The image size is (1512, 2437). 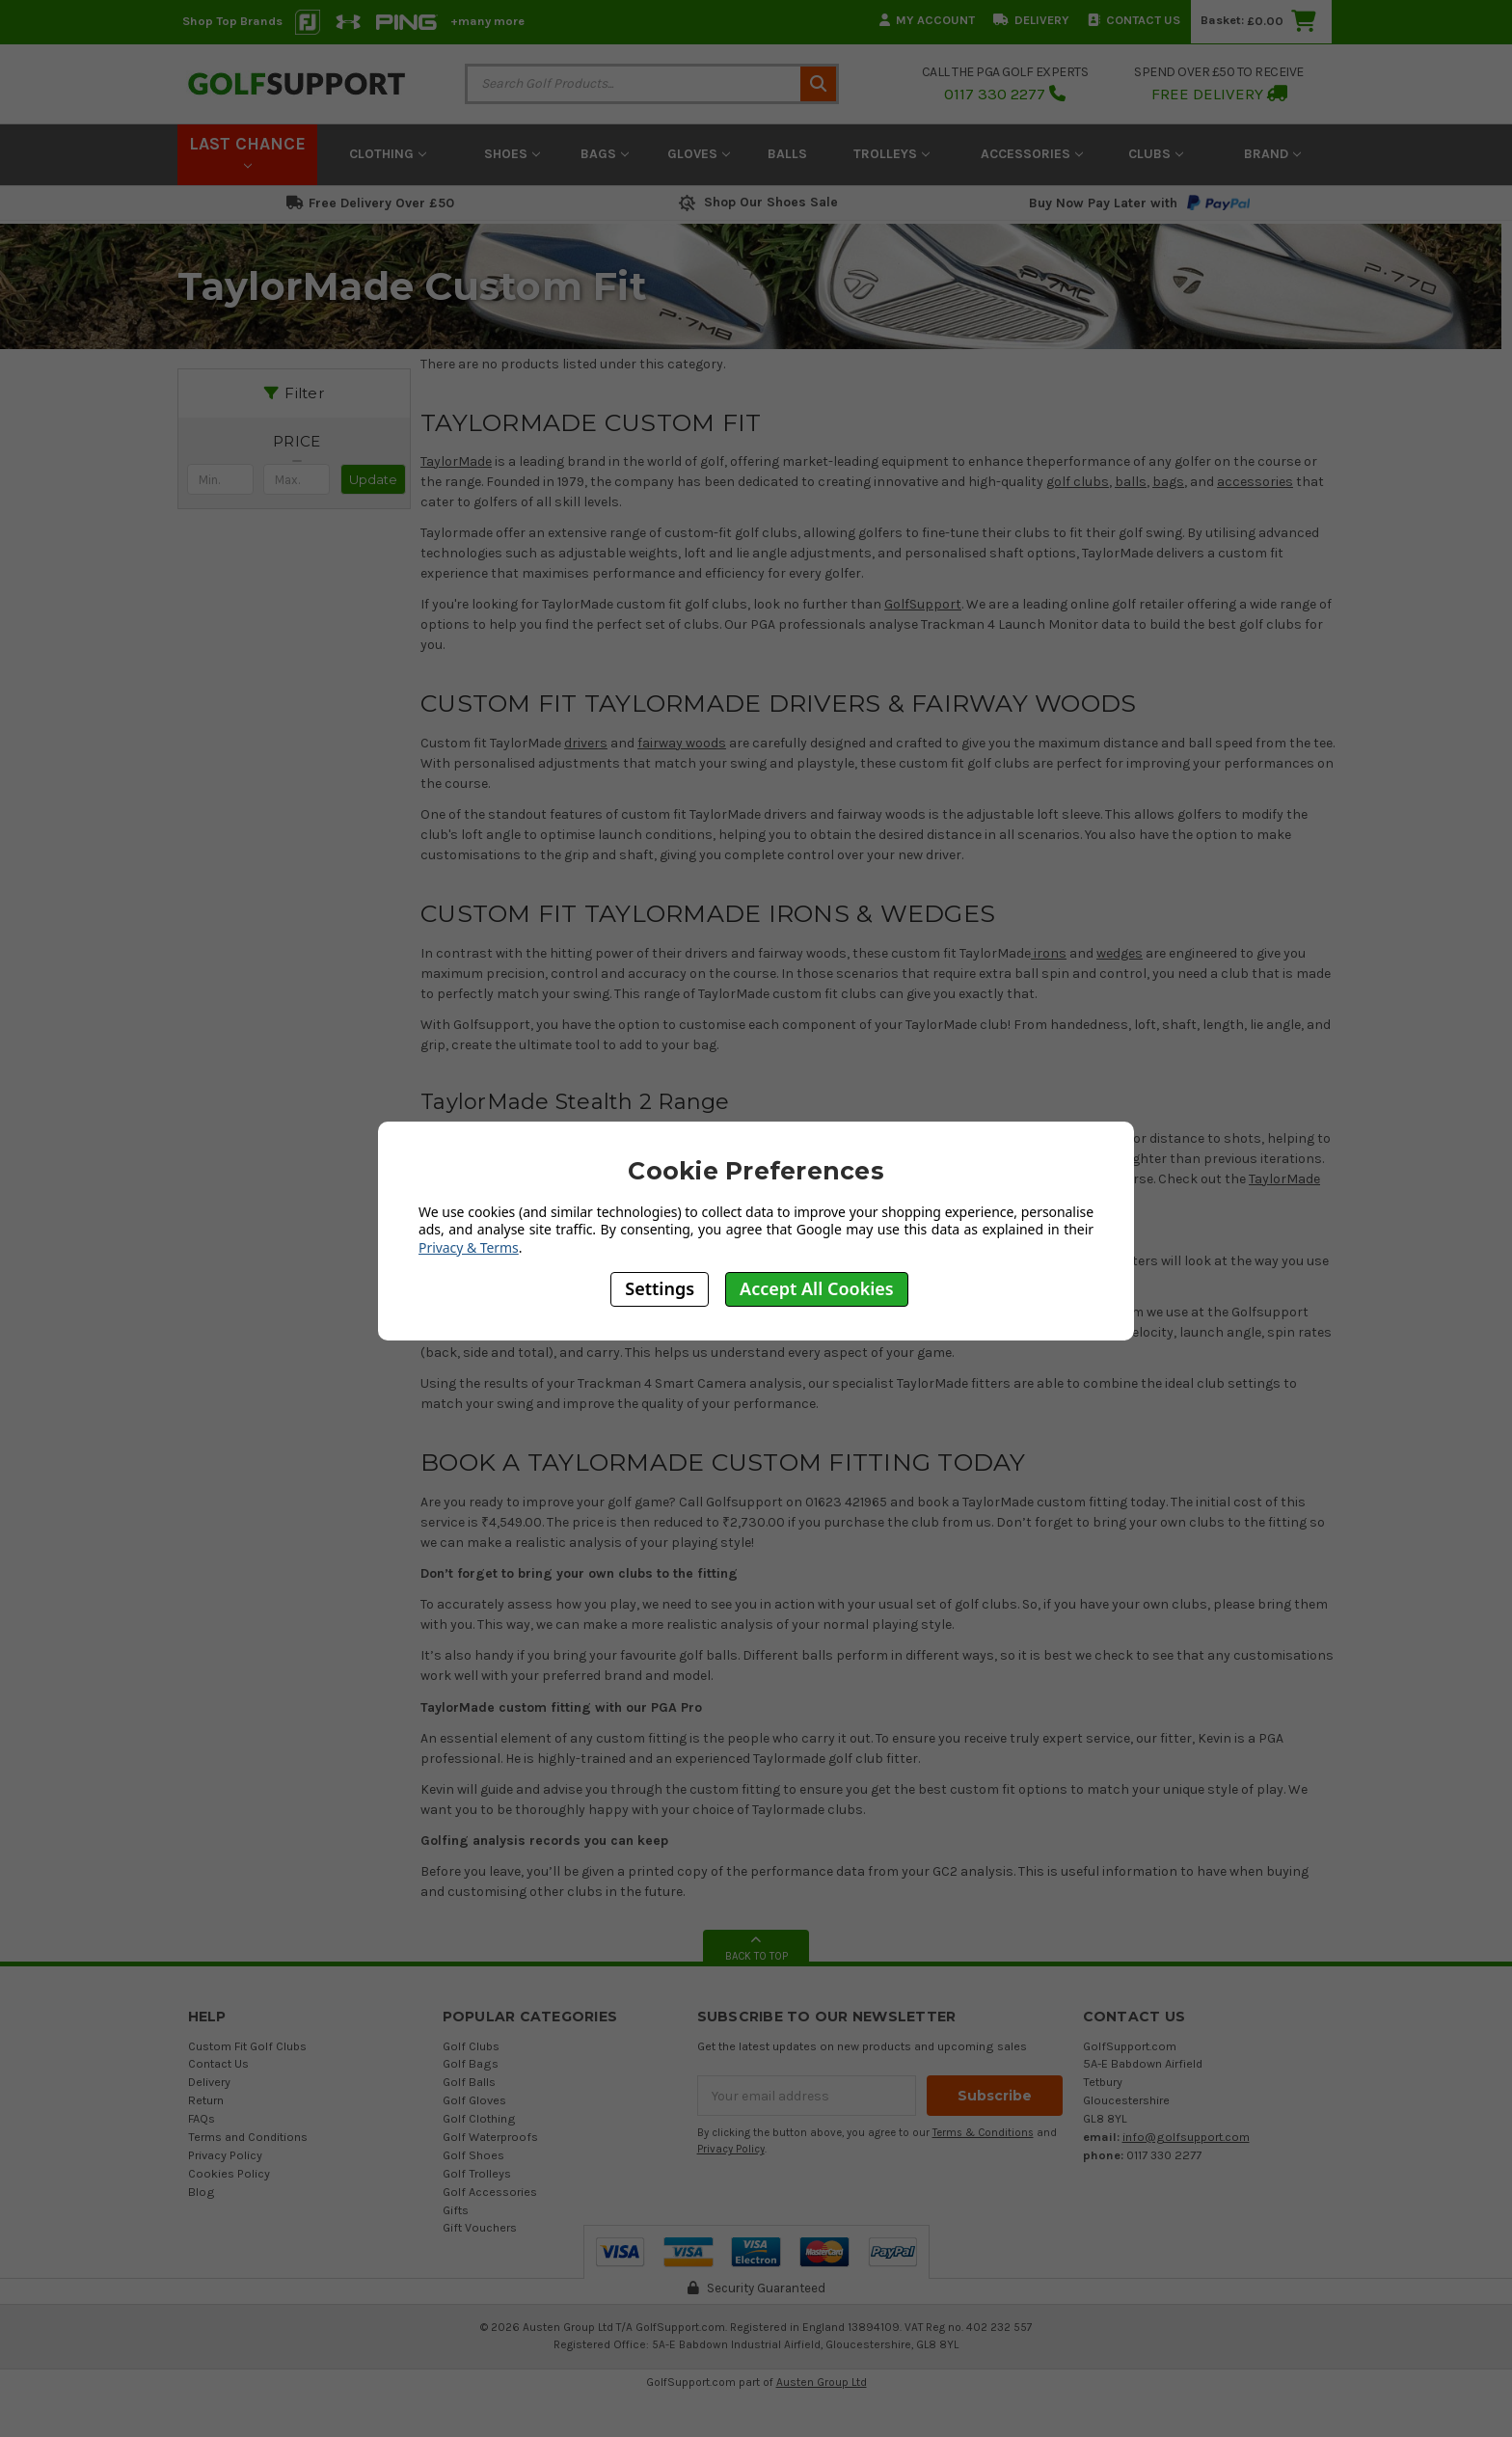 What do you see at coordinates (201, 2191) in the screenshot?
I see `Blog` at bounding box center [201, 2191].